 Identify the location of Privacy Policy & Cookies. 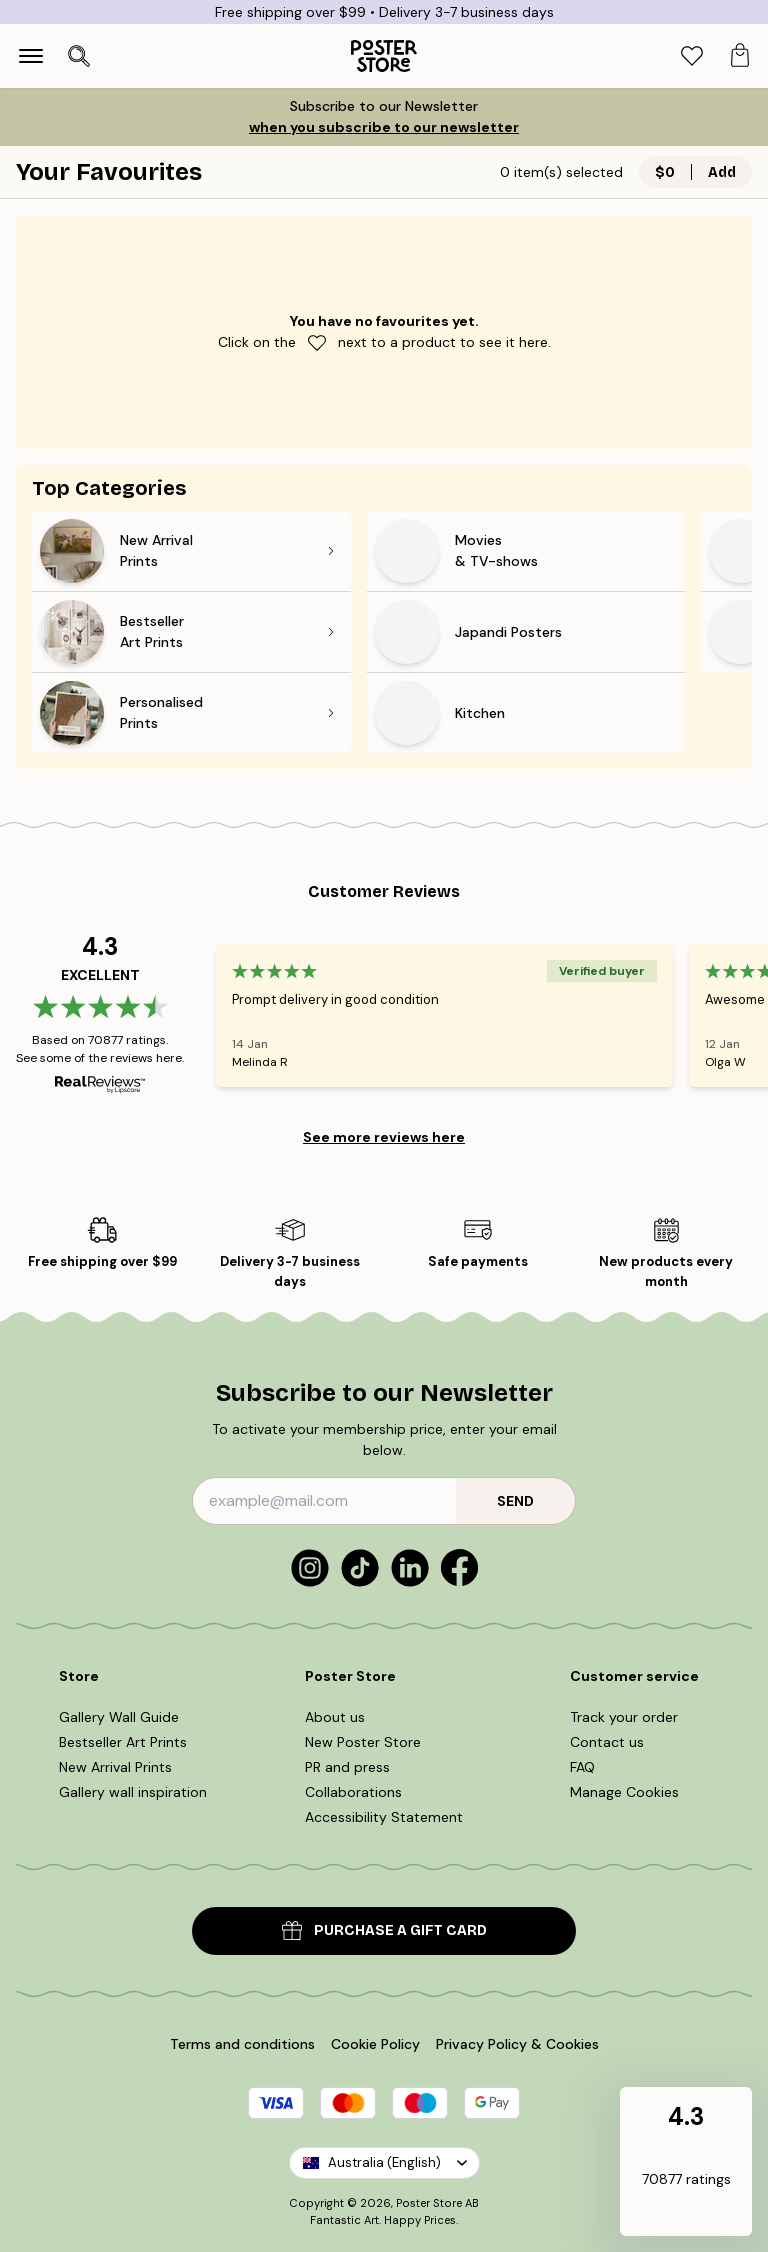
(517, 2044).